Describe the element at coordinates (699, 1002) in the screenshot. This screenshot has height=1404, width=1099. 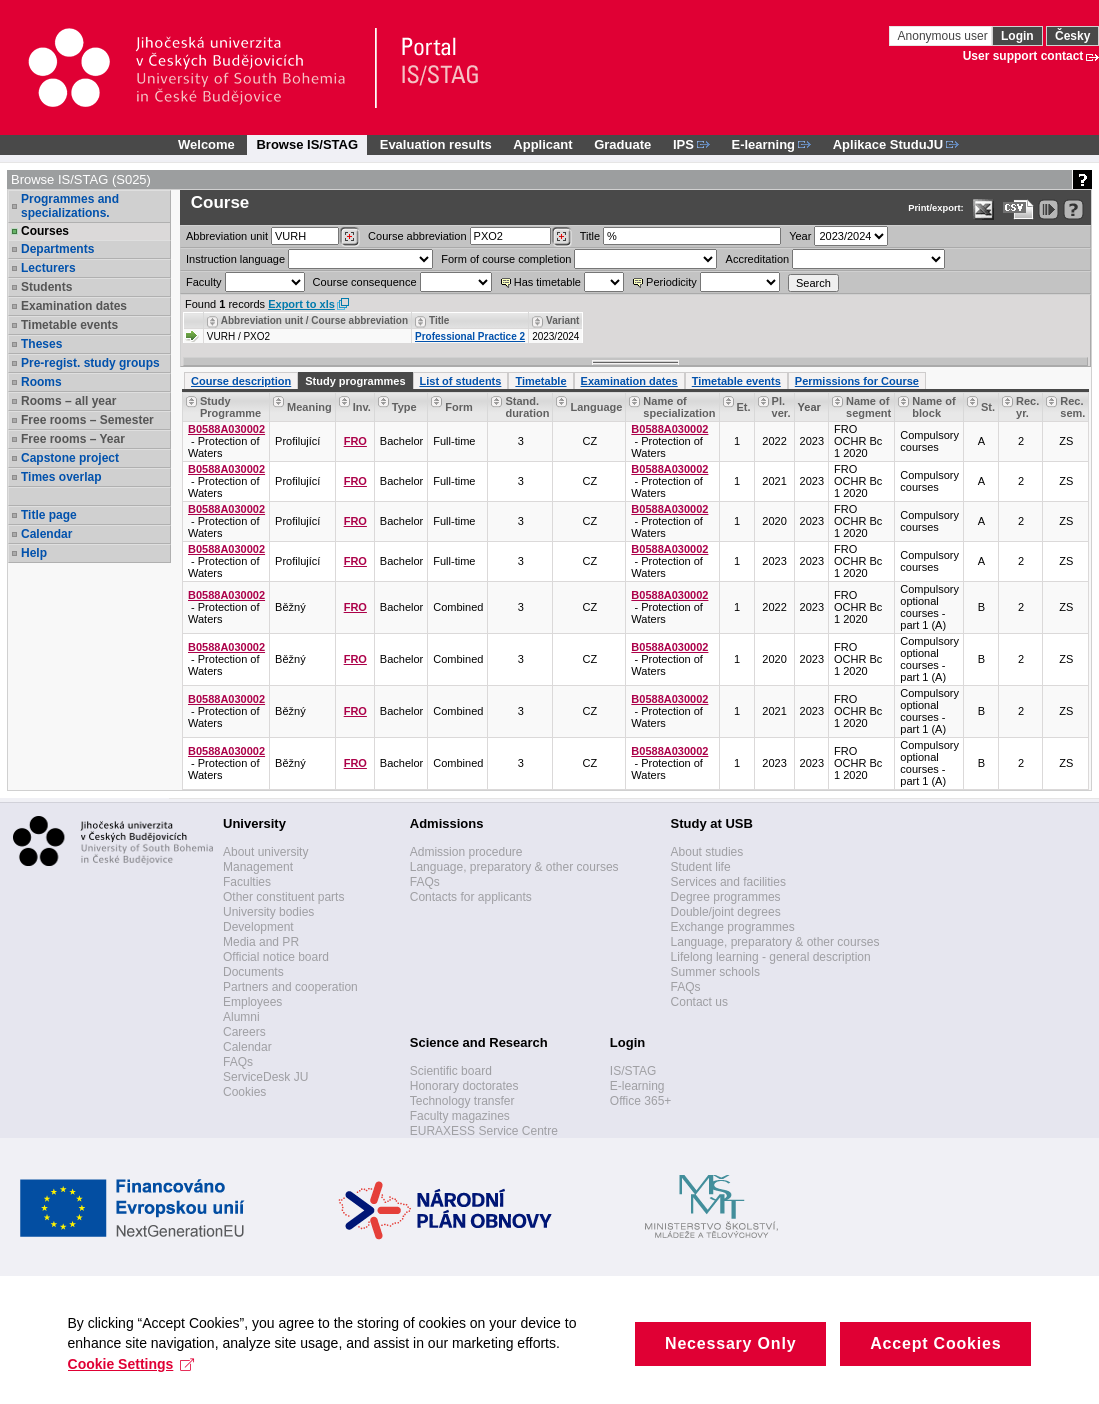
I see `Contact us` at that location.